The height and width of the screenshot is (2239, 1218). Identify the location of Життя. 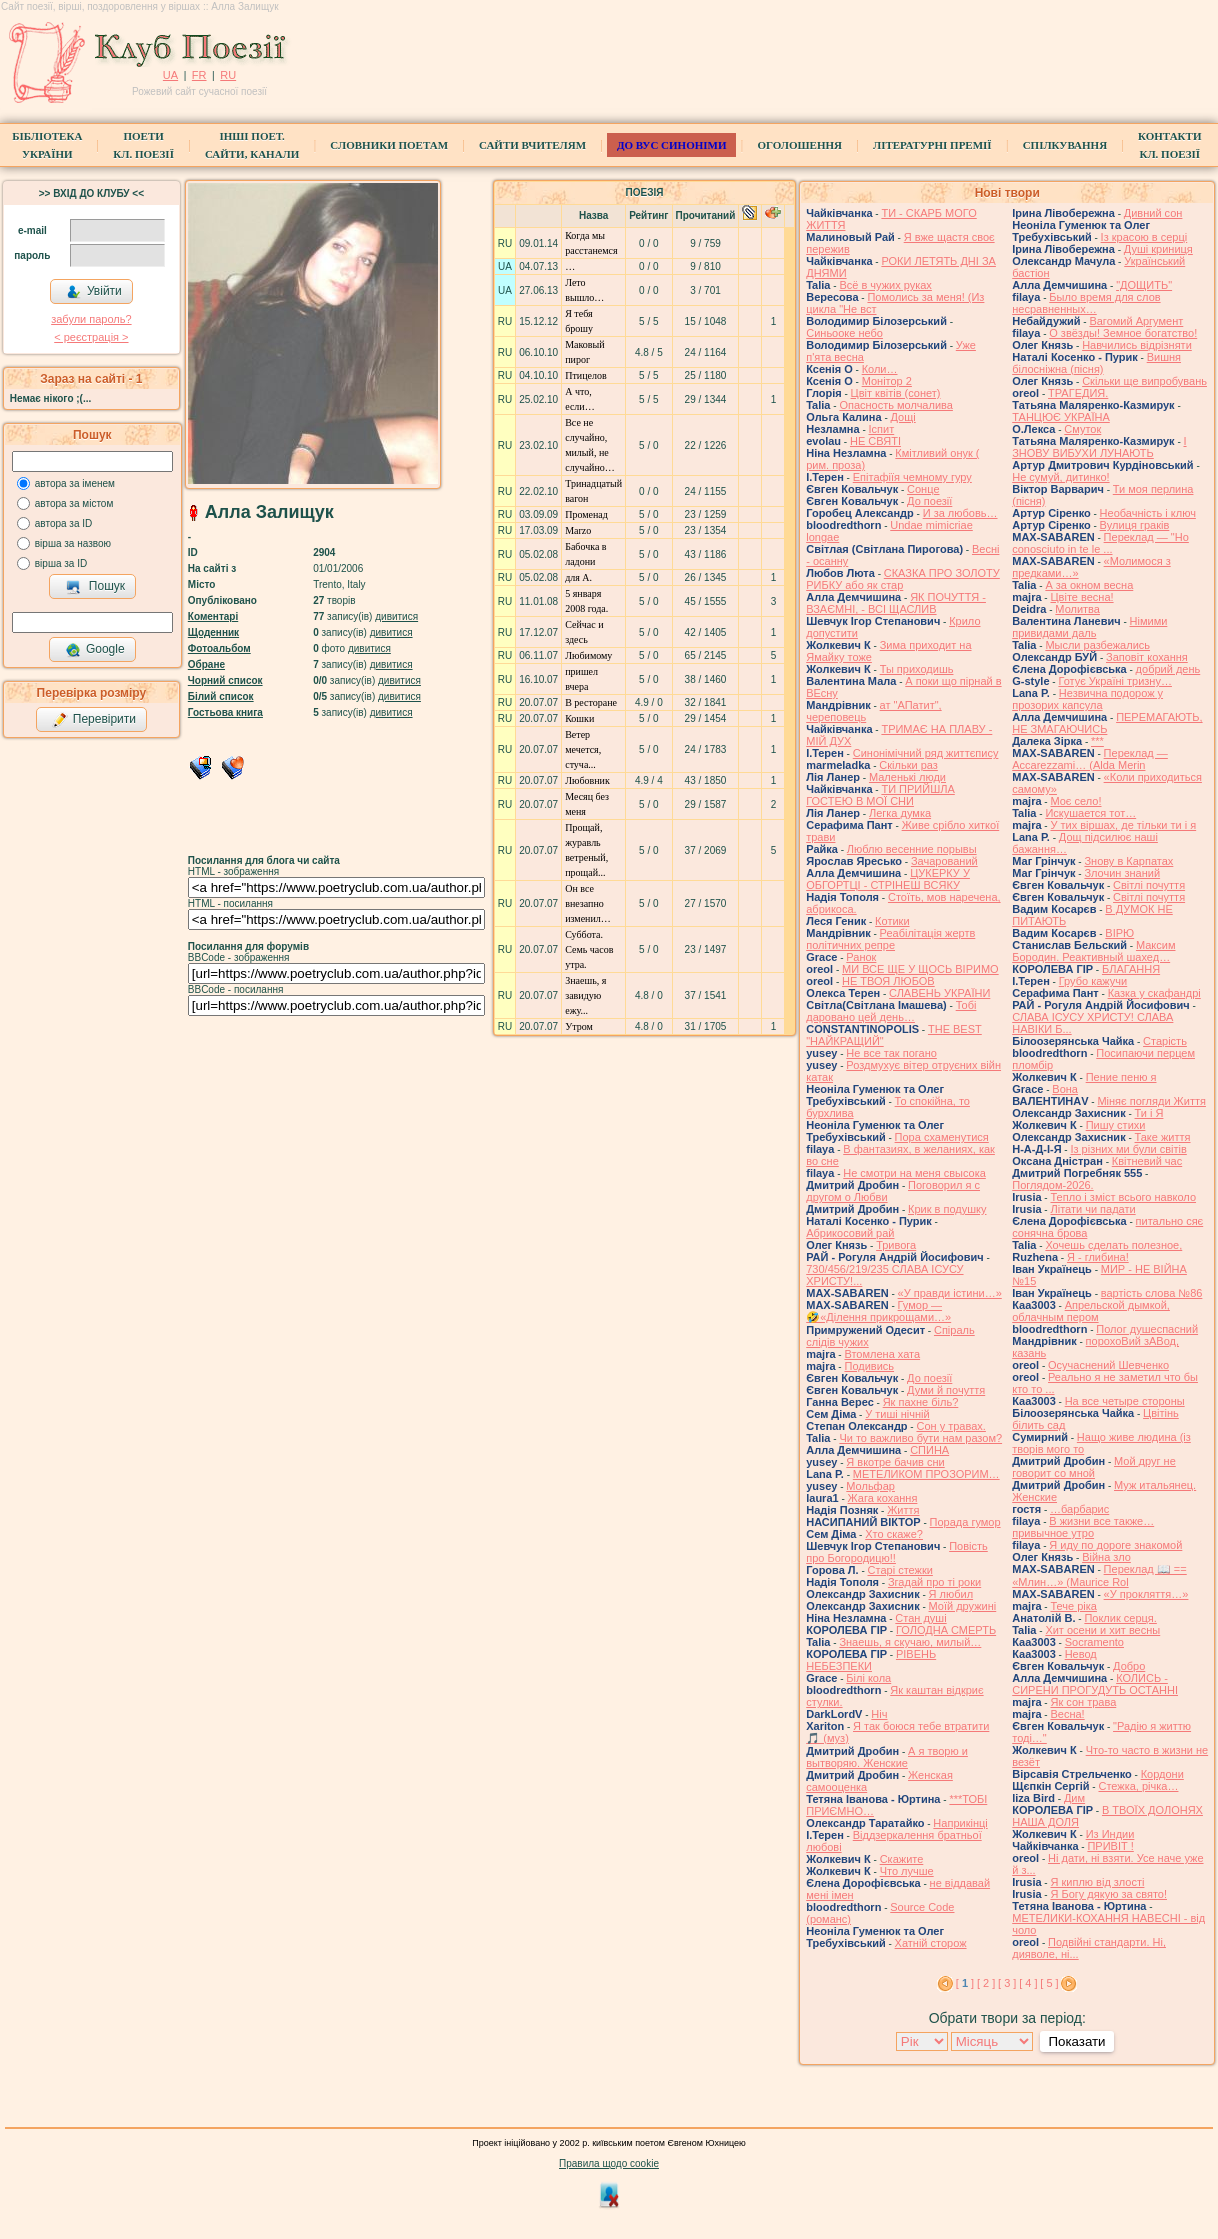
(903, 1510).